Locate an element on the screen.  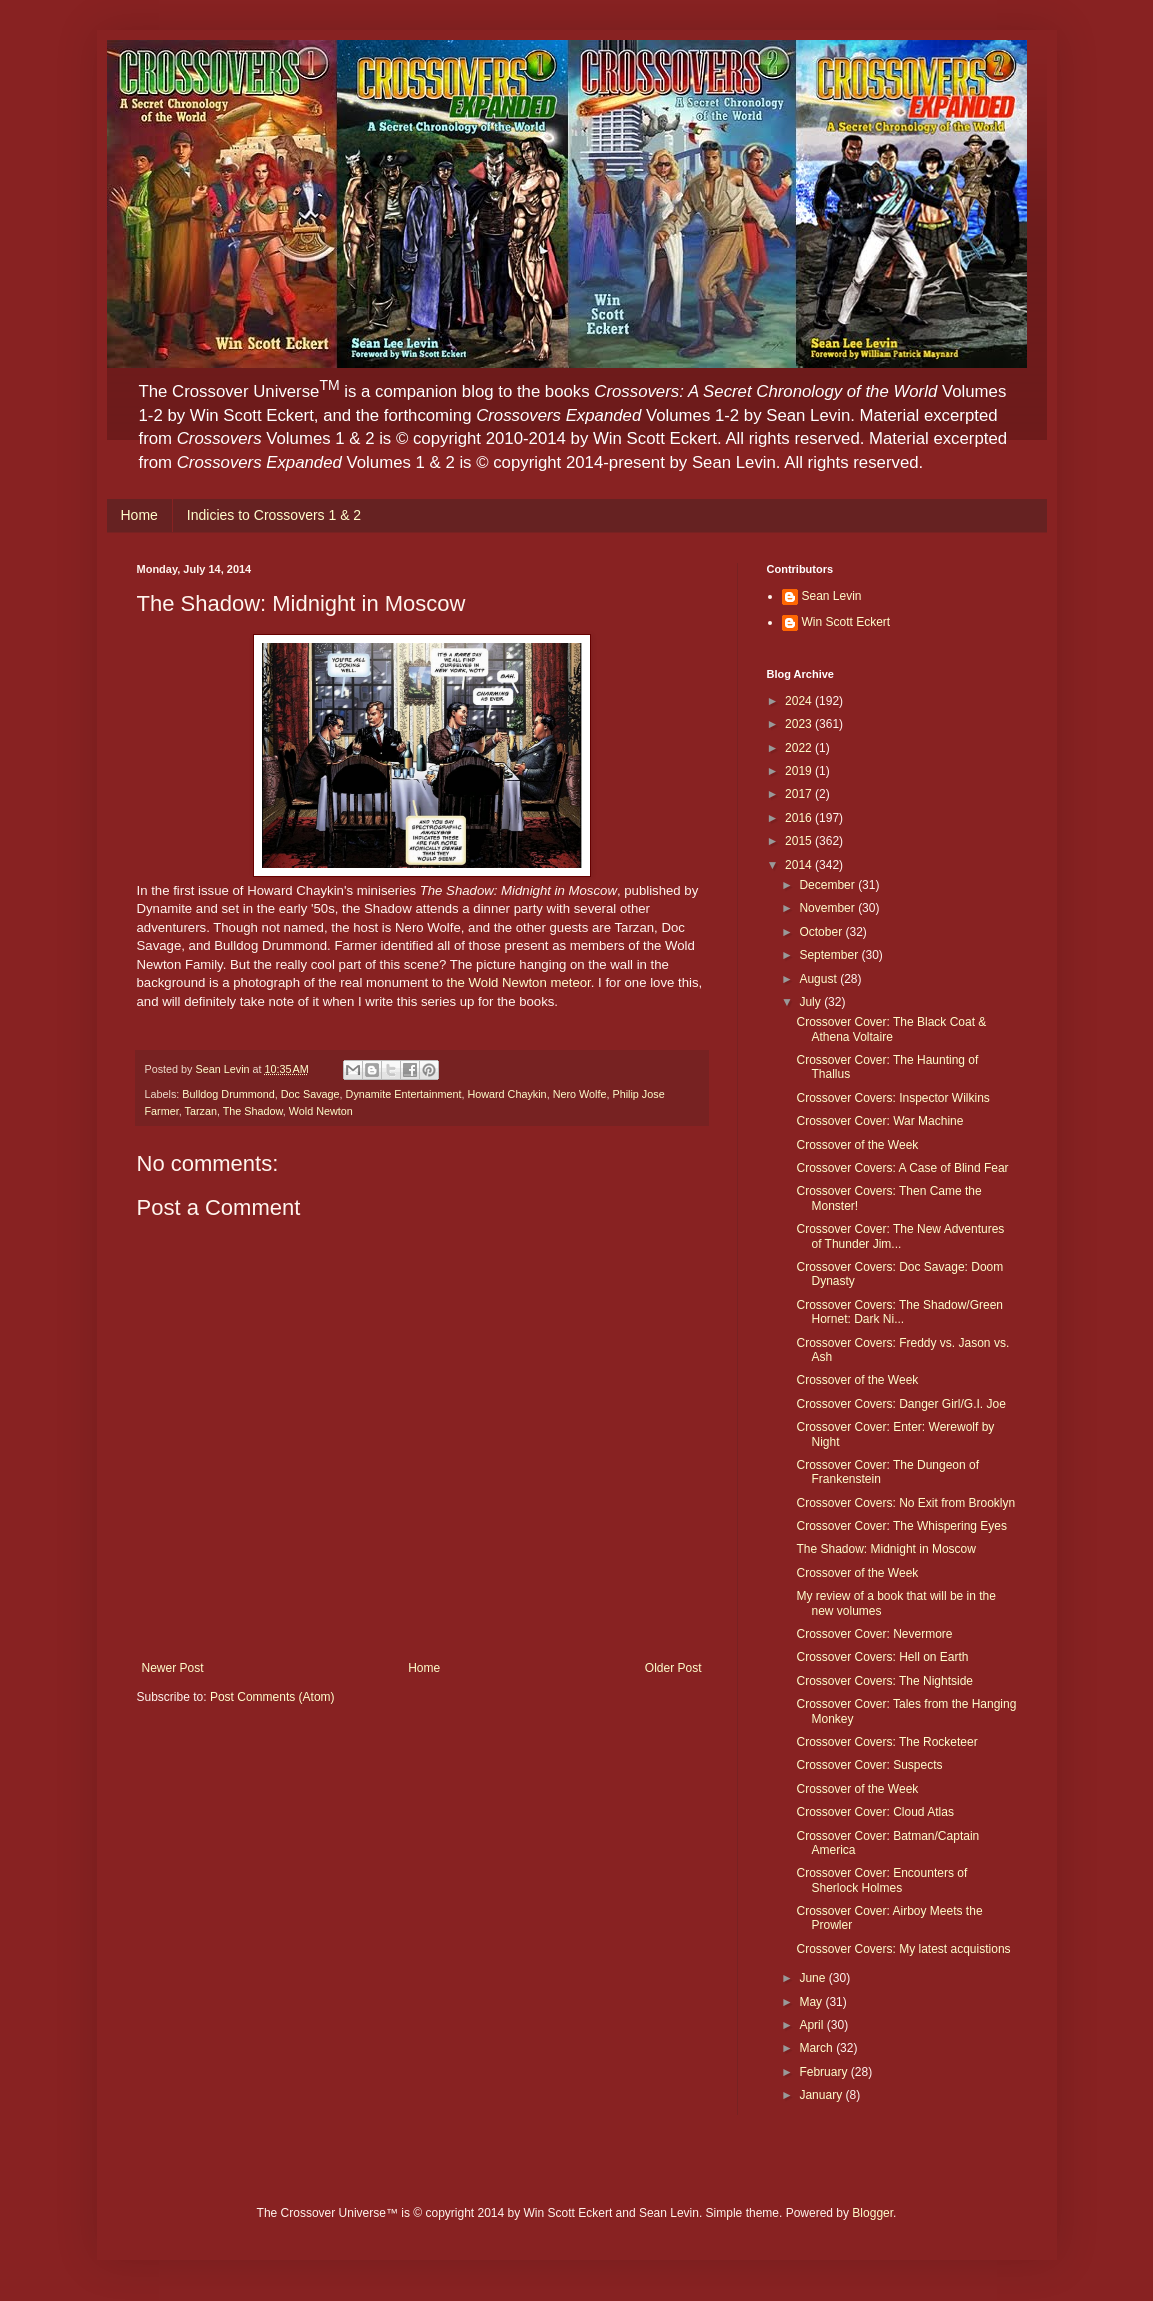
2024 is located at coordinates (800, 701).